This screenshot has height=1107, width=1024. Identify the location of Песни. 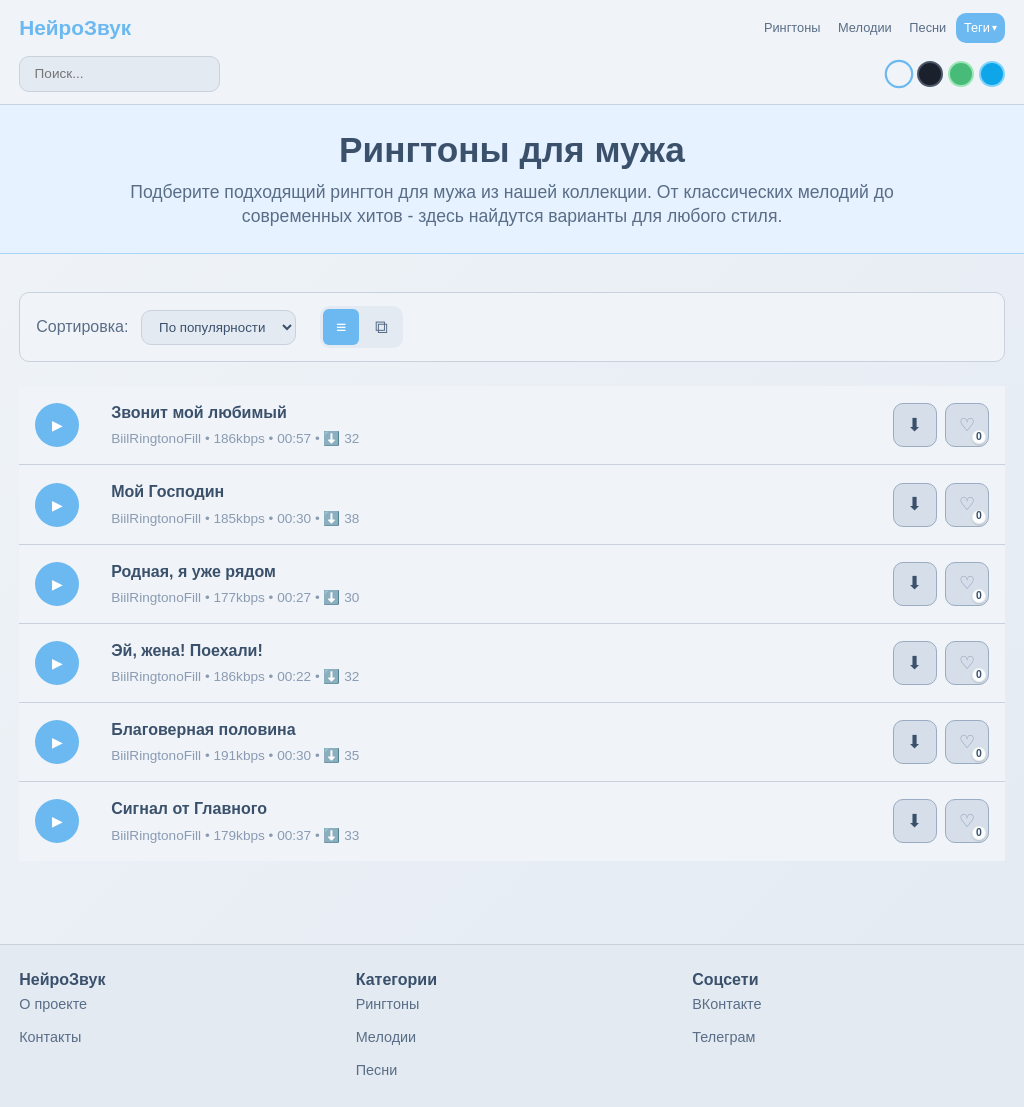
(927, 27).